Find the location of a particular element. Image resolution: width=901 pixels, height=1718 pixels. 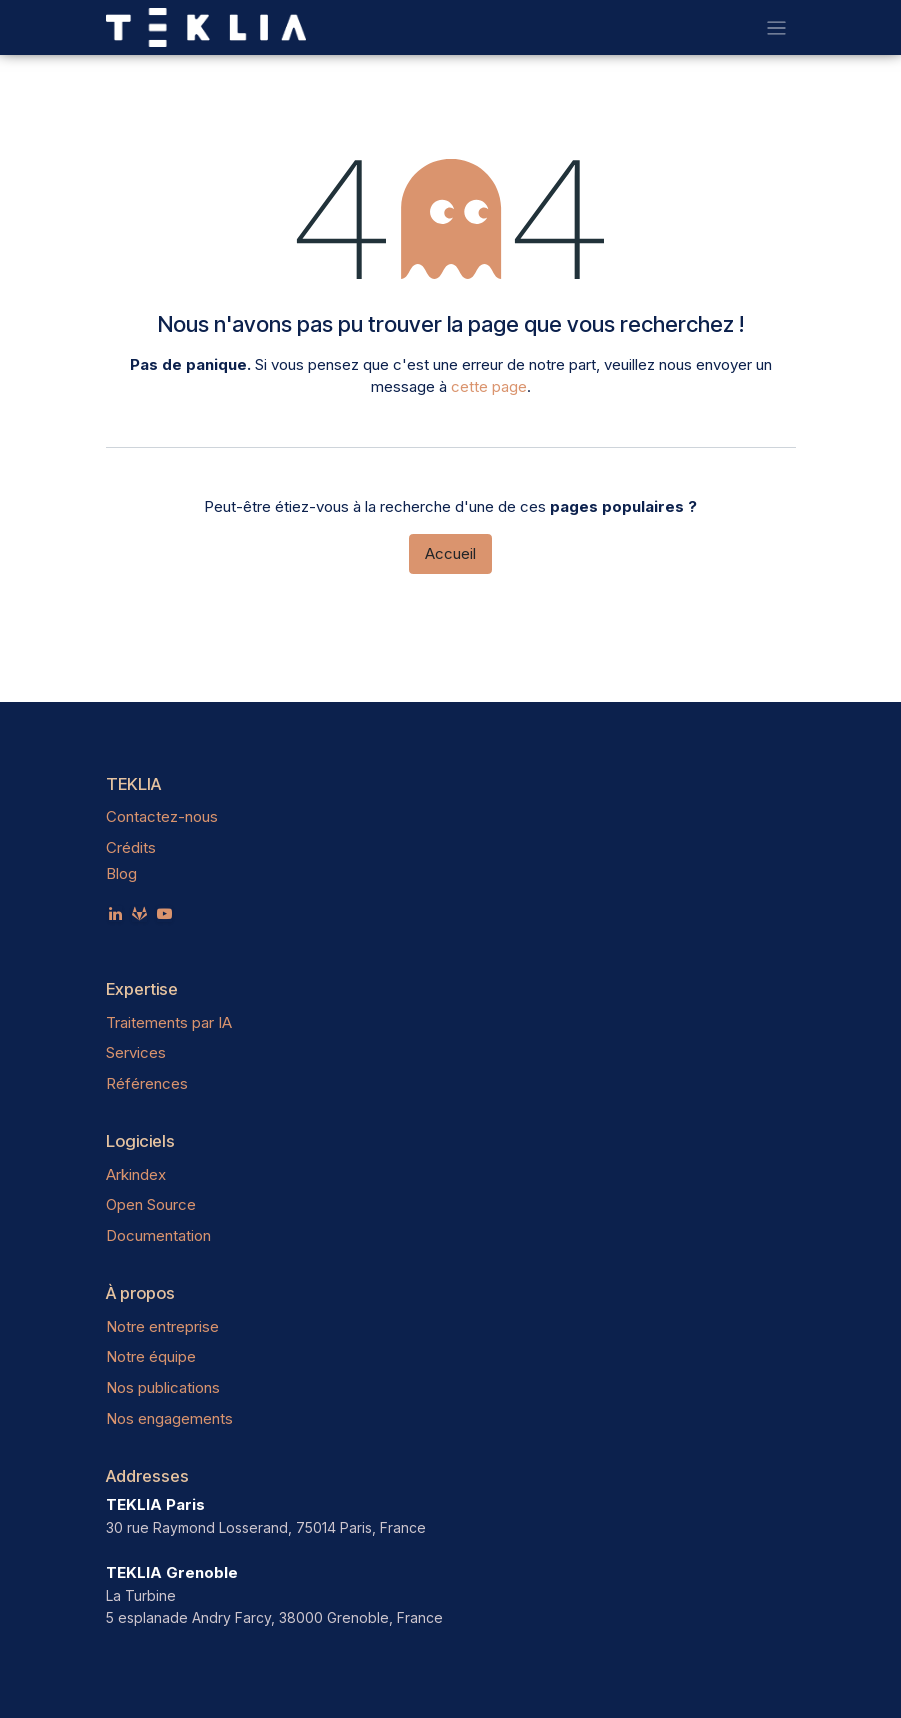

[YouTube] is located at coordinates (164, 913).